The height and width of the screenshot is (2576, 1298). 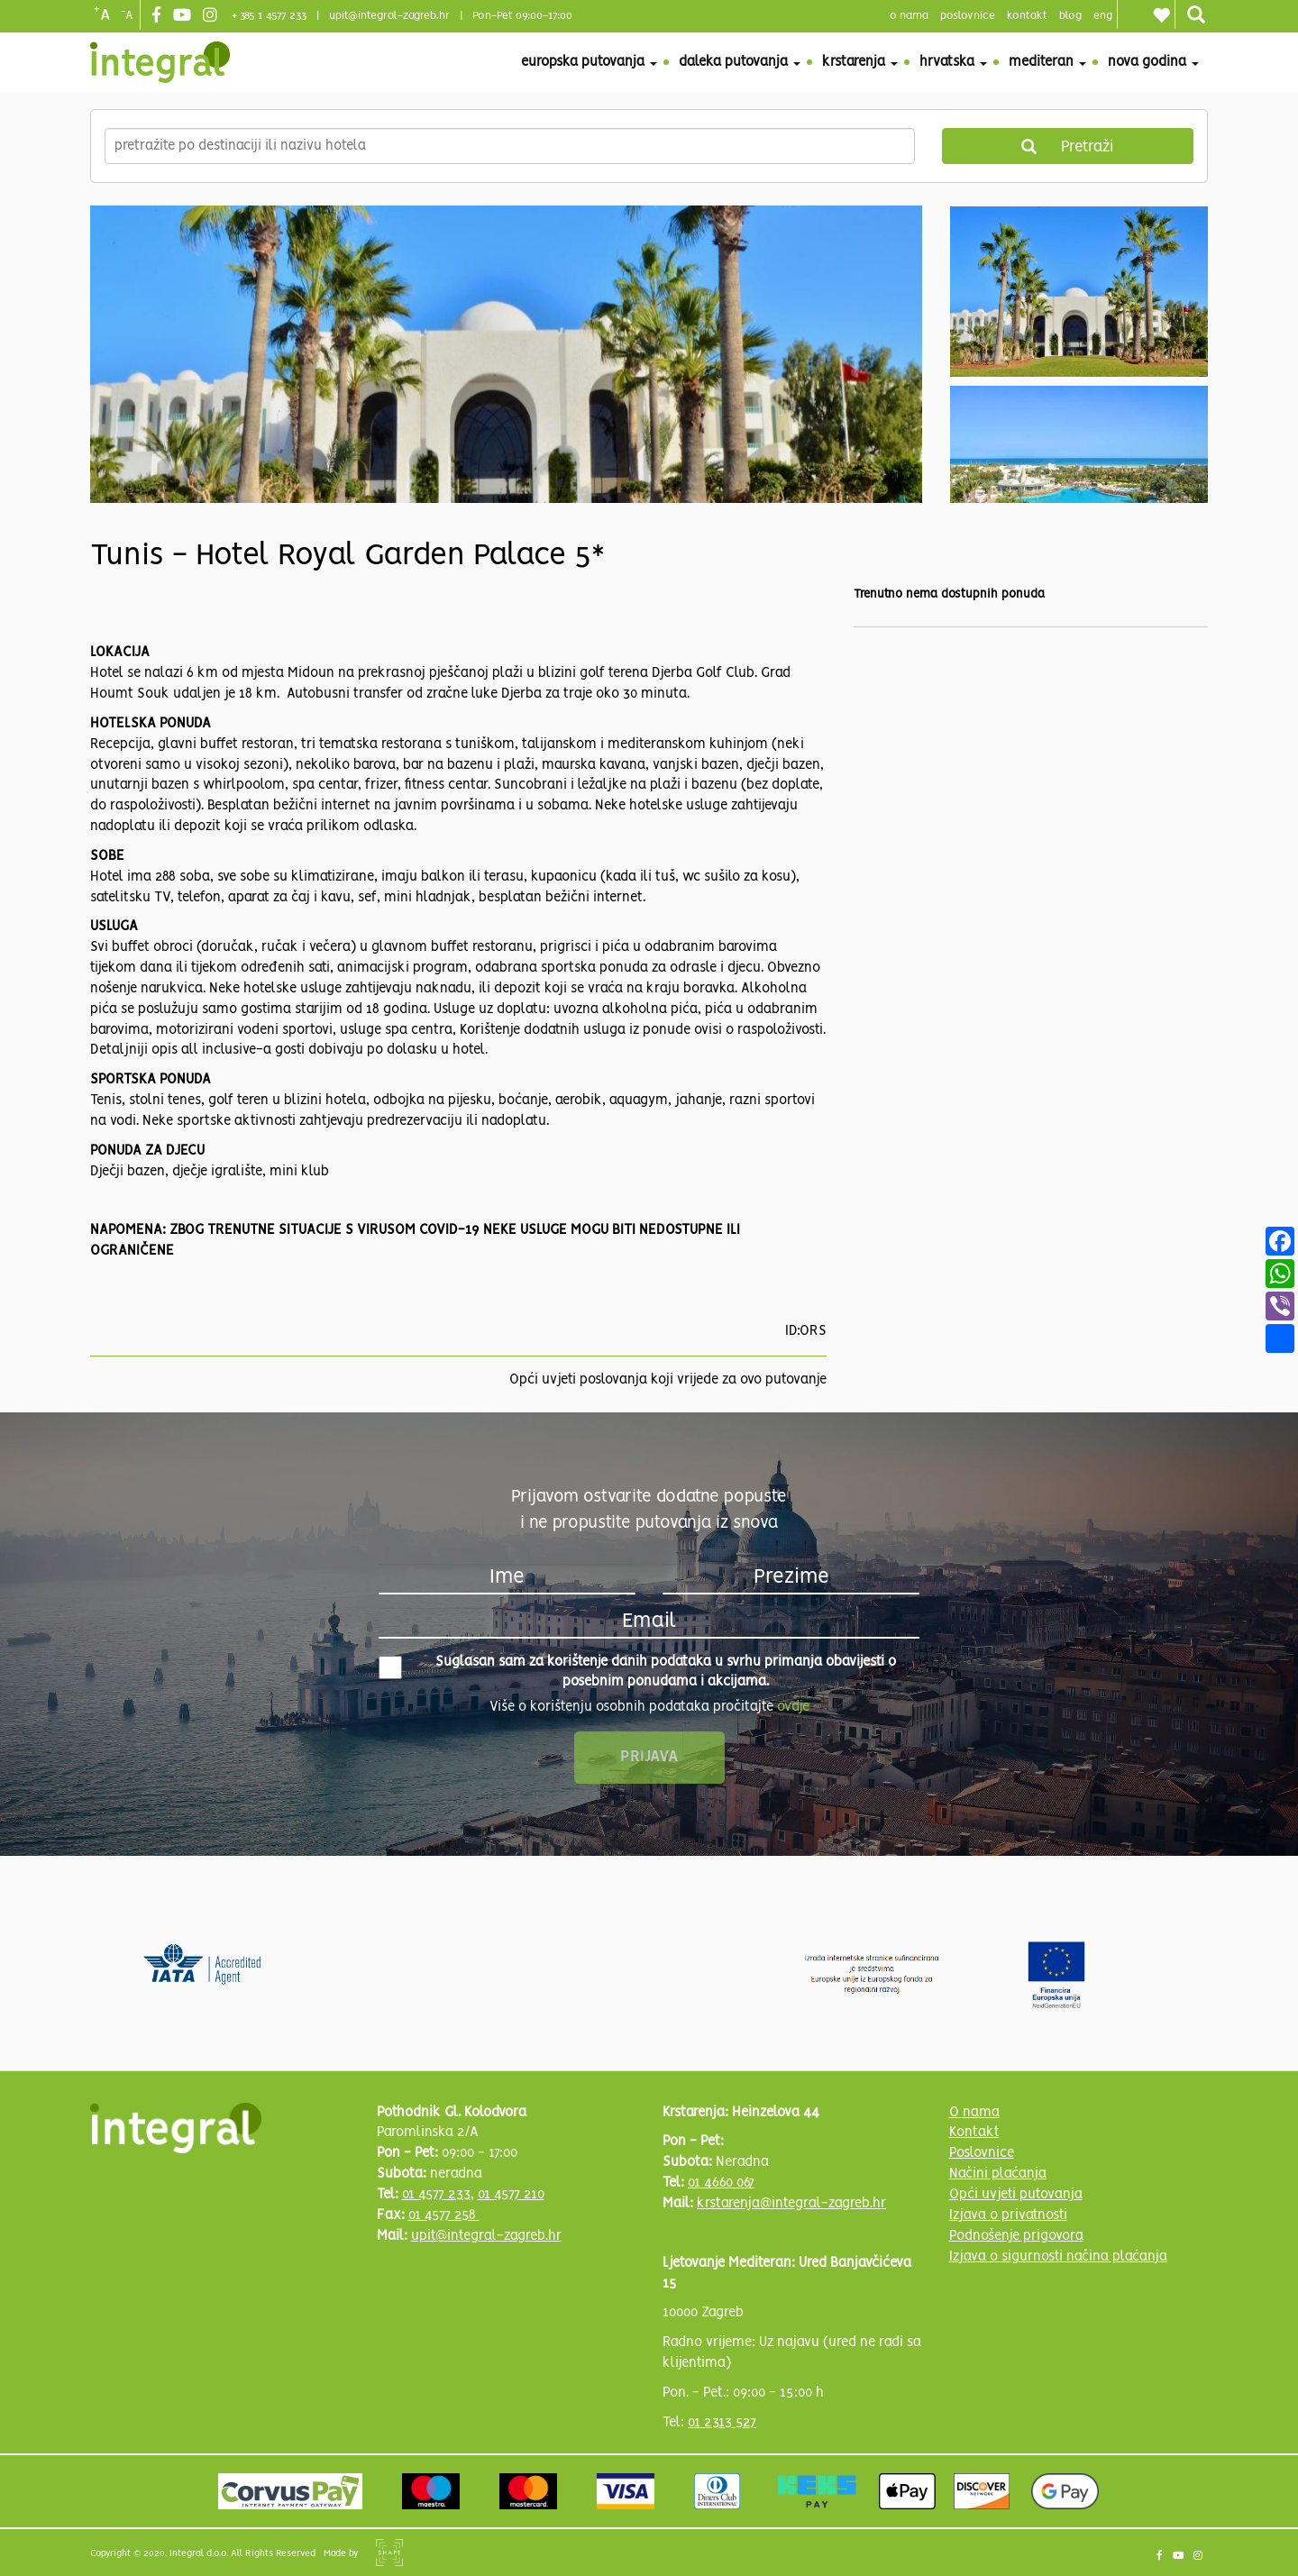 I want to click on Eng, so click(x=1102, y=16).